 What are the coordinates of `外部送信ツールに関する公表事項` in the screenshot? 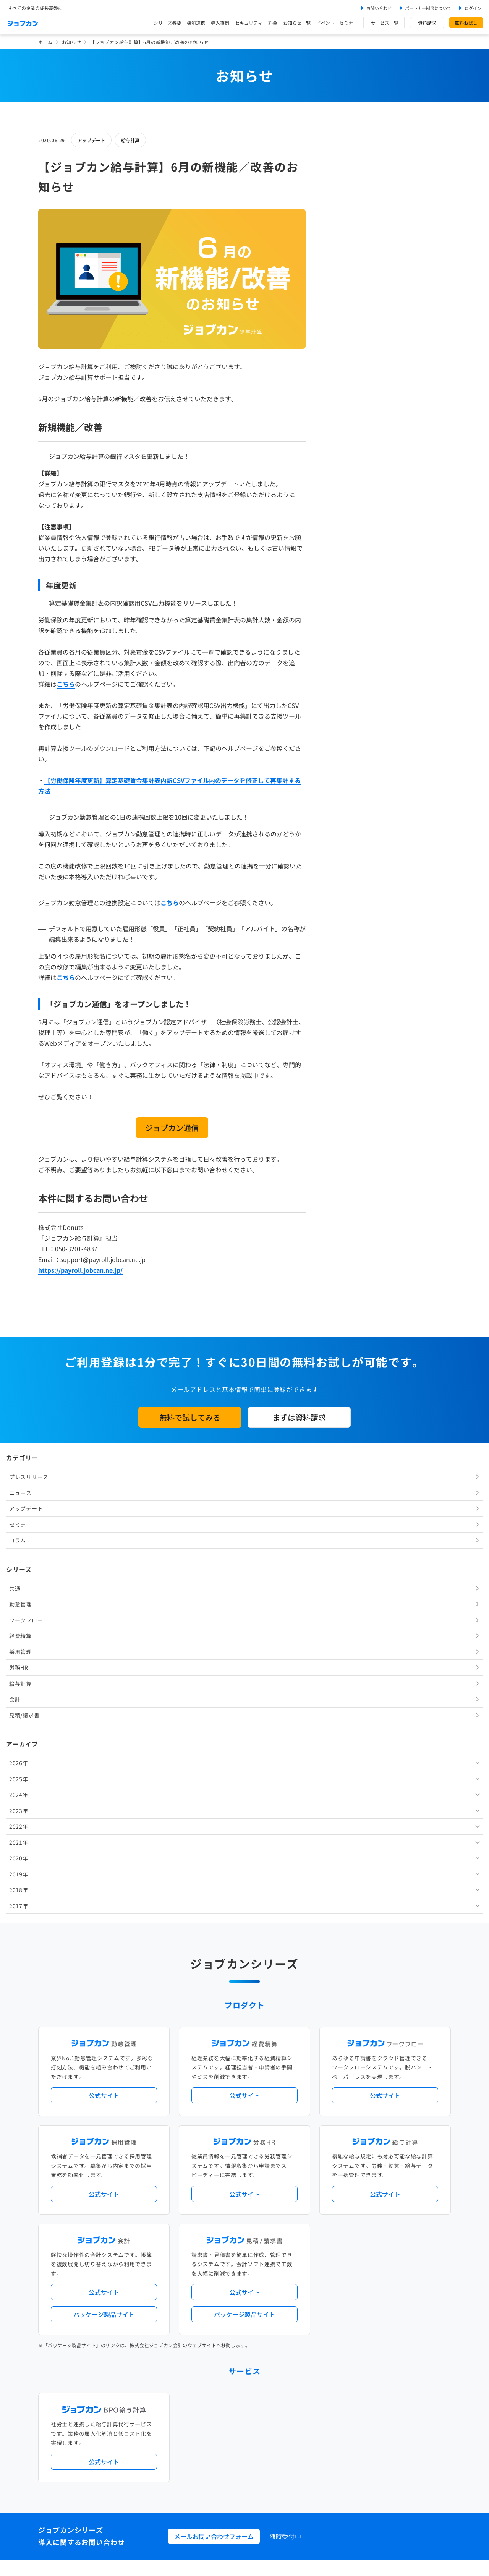 It's located at (404, 2459).